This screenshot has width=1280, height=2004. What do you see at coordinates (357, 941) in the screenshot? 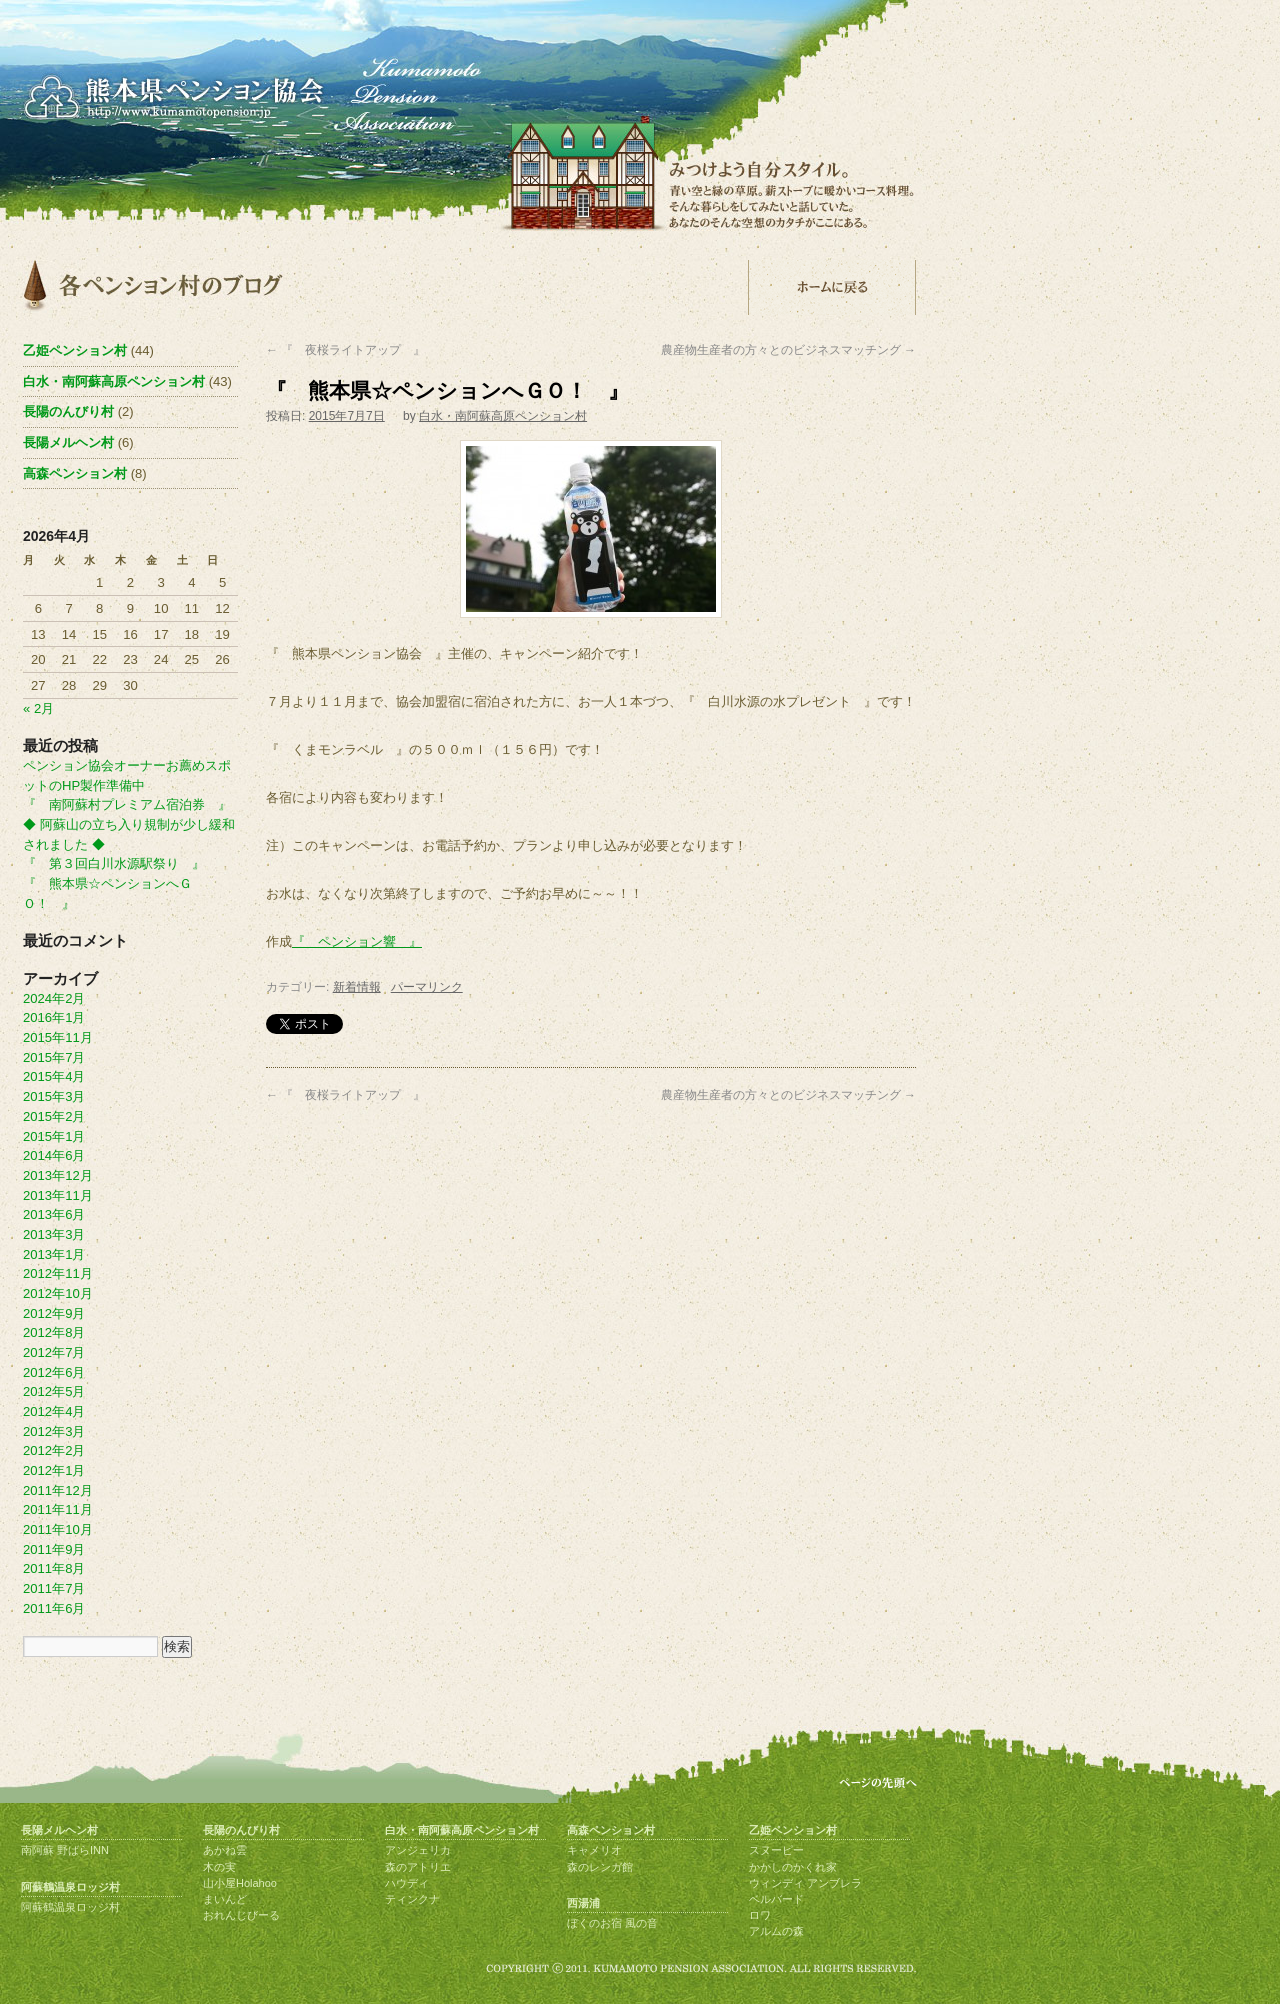
I see `『 ペンション響 』` at bounding box center [357, 941].